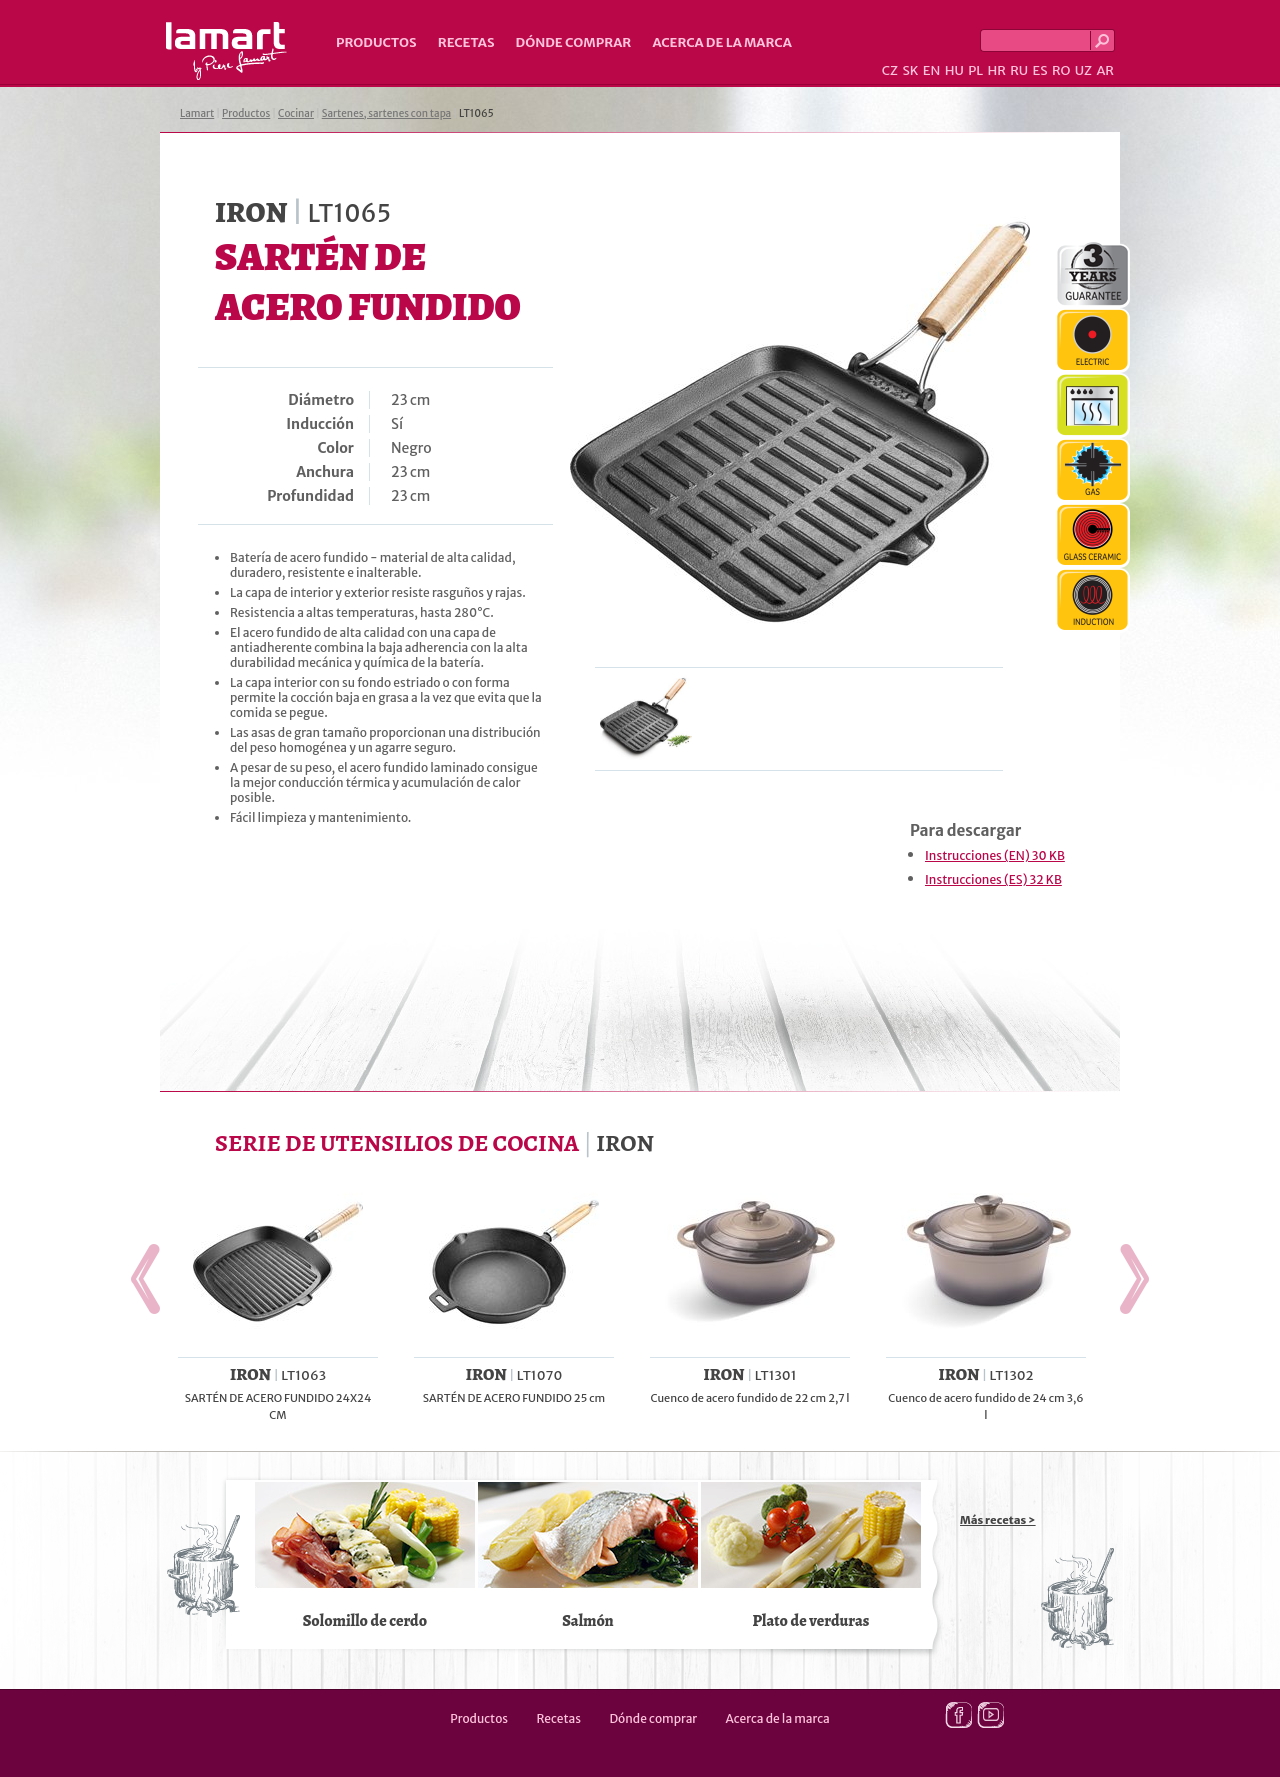 This screenshot has width=1280, height=1777. What do you see at coordinates (975, 70) in the screenshot?
I see `PL` at bounding box center [975, 70].